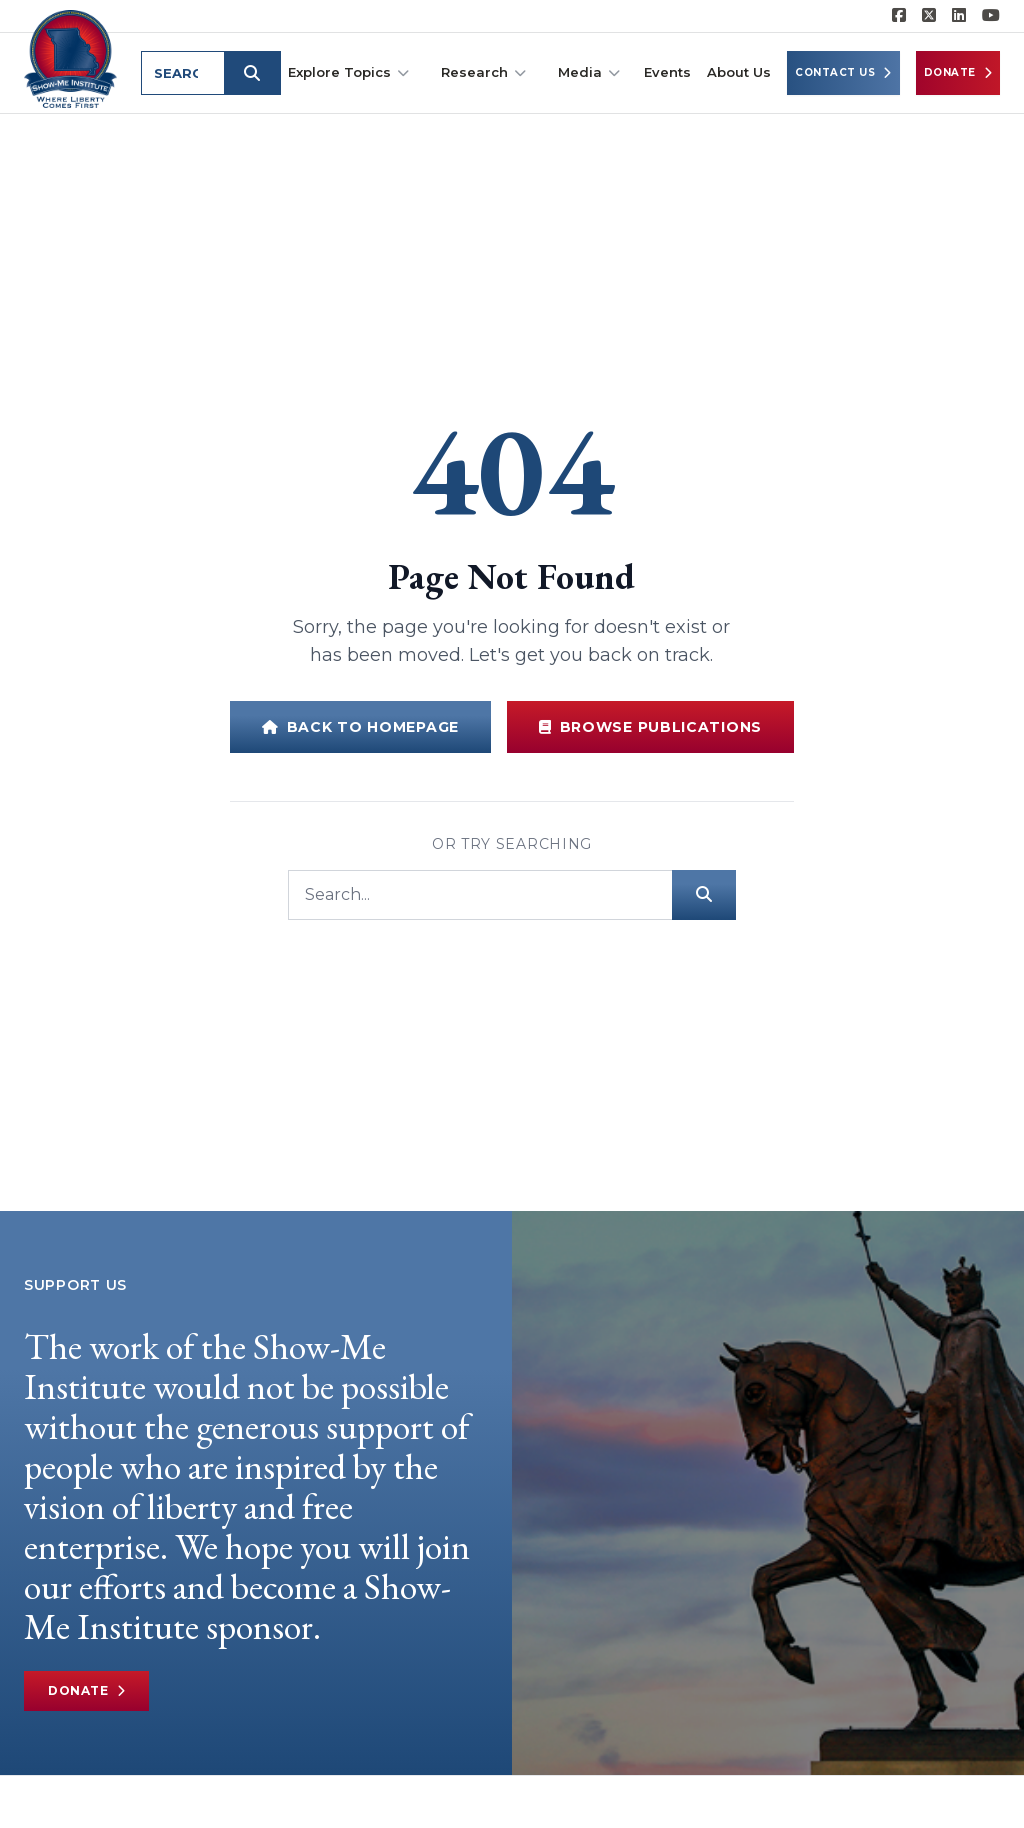 Image resolution: width=1024 pixels, height=1828 pixels. I want to click on Back to Homepage, so click(360, 727).